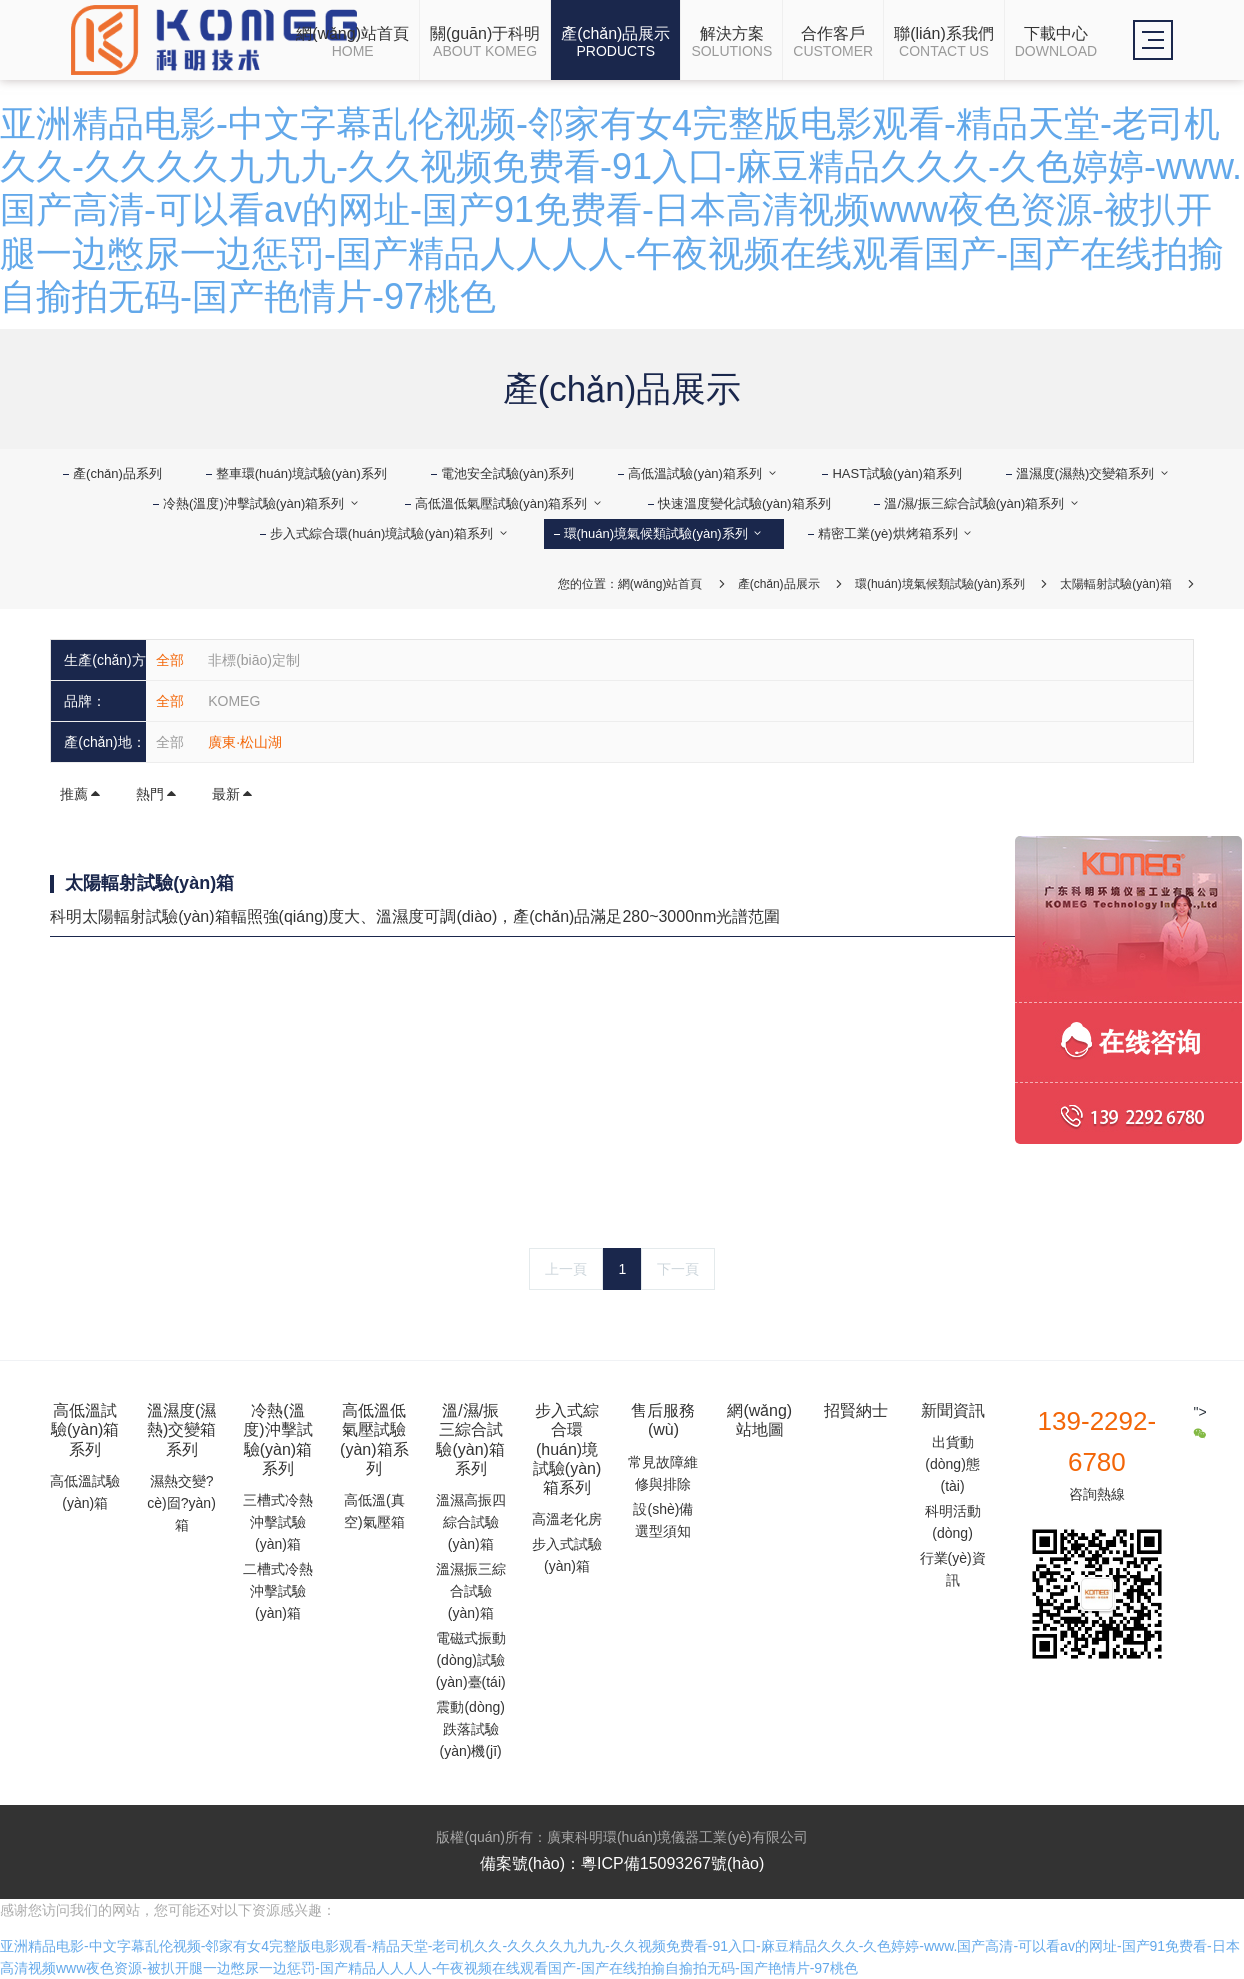 The height and width of the screenshot is (1979, 1244). Describe the element at coordinates (779, 584) in the screenshot. I see `產(chǎn)品展示` at that location.